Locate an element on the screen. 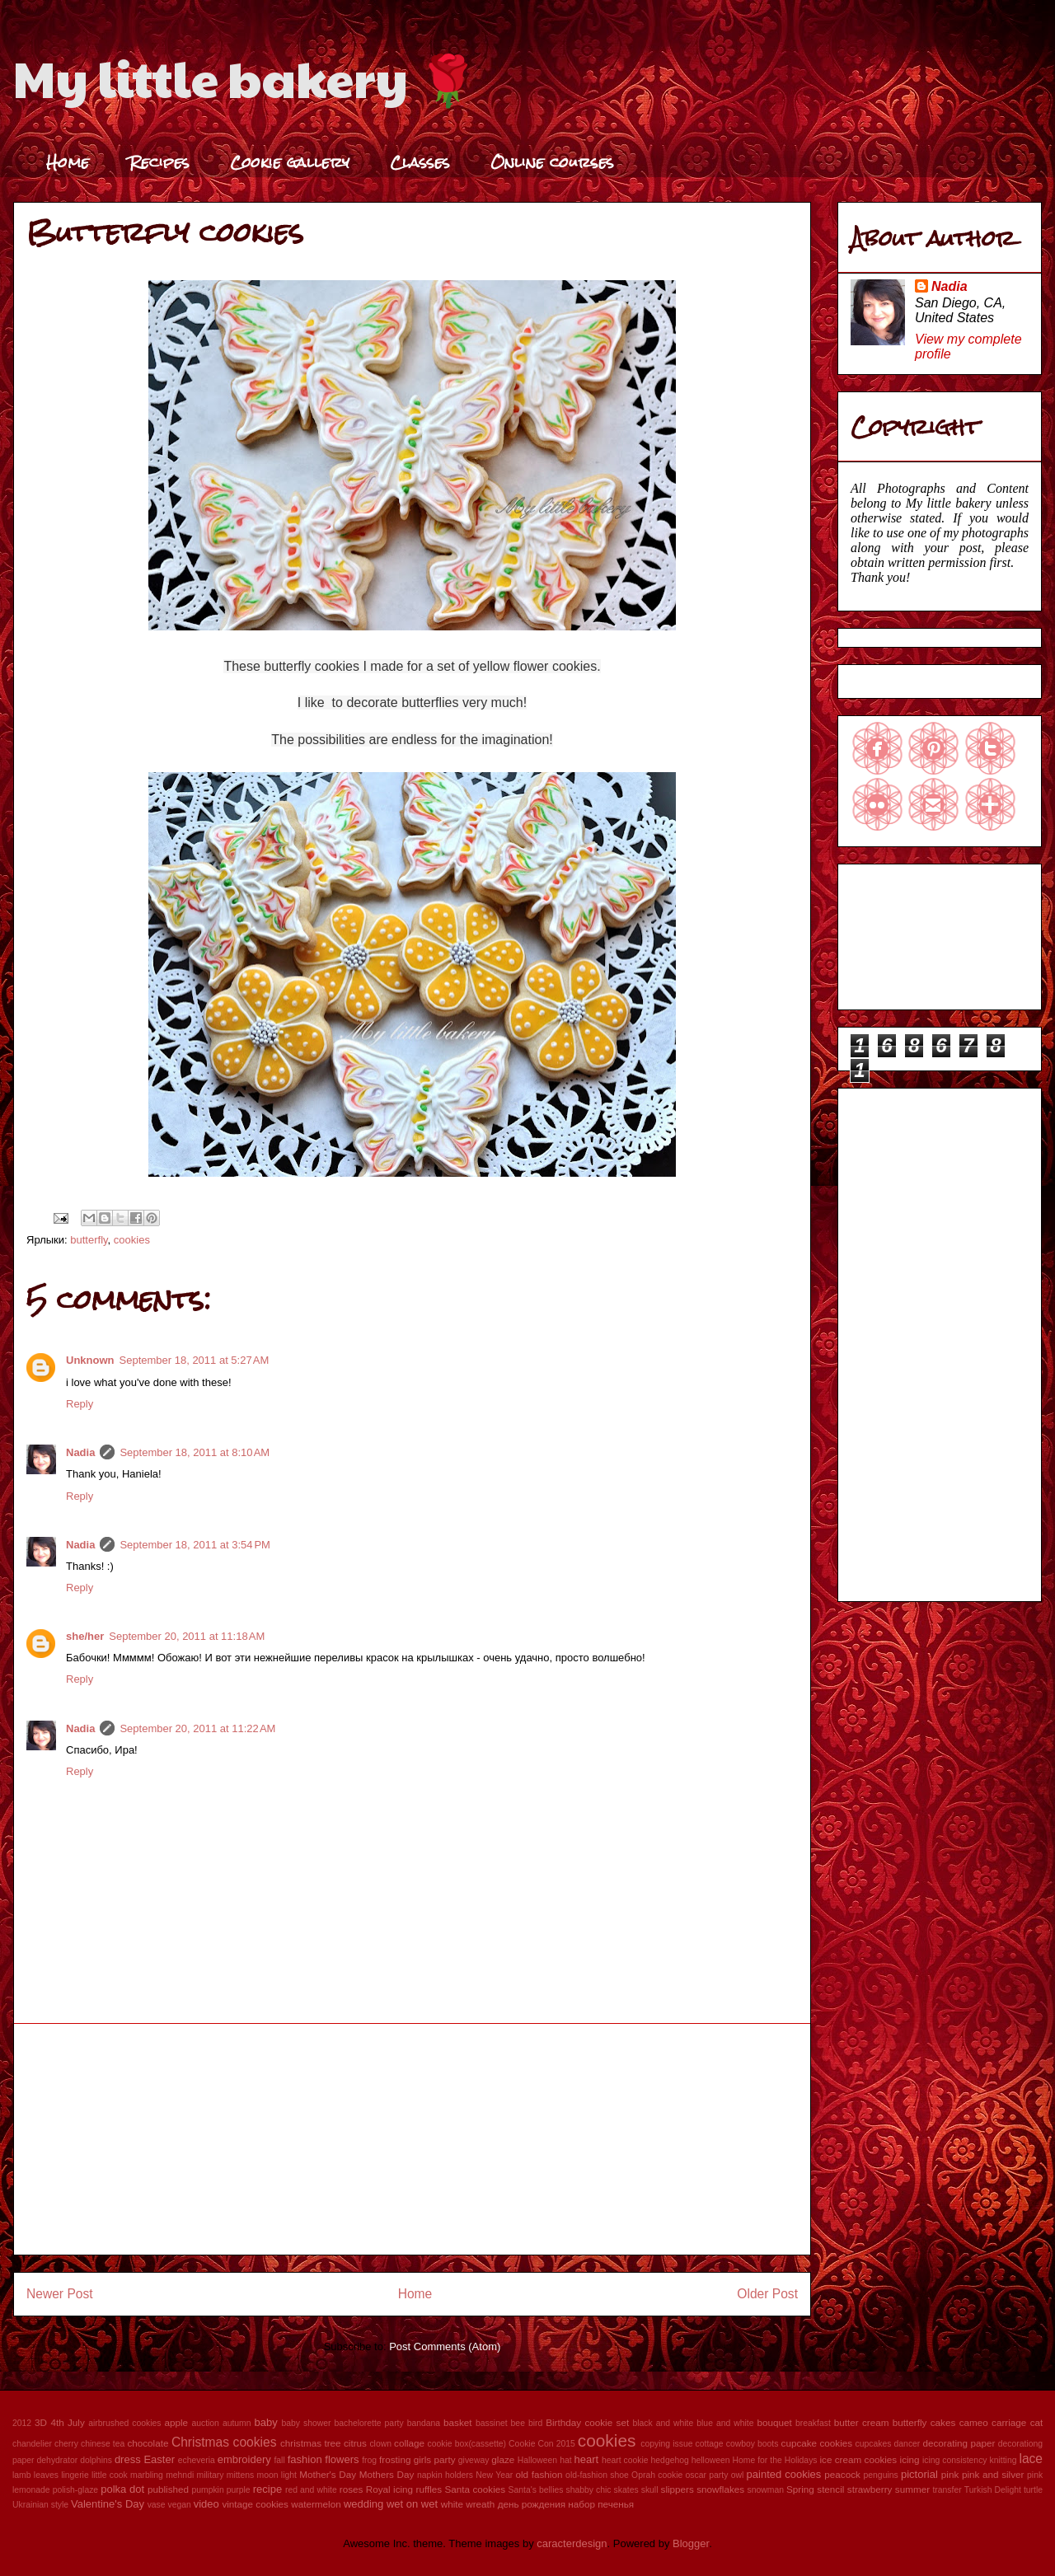 This screenshot has height=2576, width=1055. mittens is located at coordinates (241, 2475).